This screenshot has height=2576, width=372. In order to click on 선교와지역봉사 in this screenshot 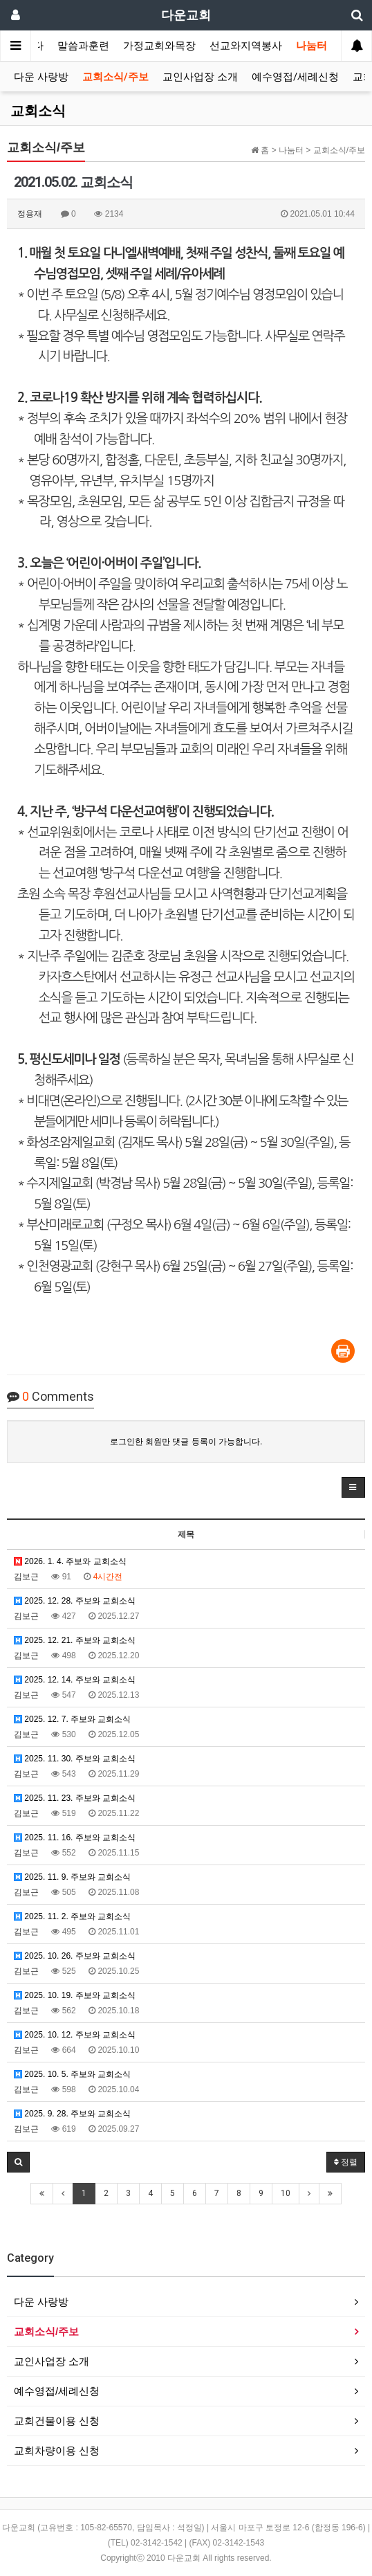, I will do `click(246, 45)`.